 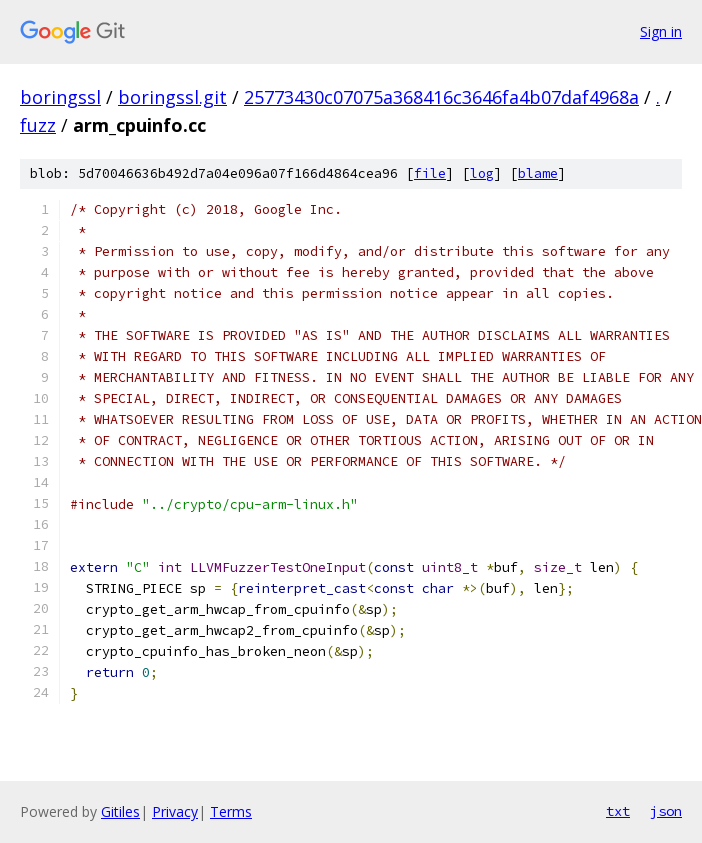 I want to click on boringssl.git, so click(x=172, y=97).